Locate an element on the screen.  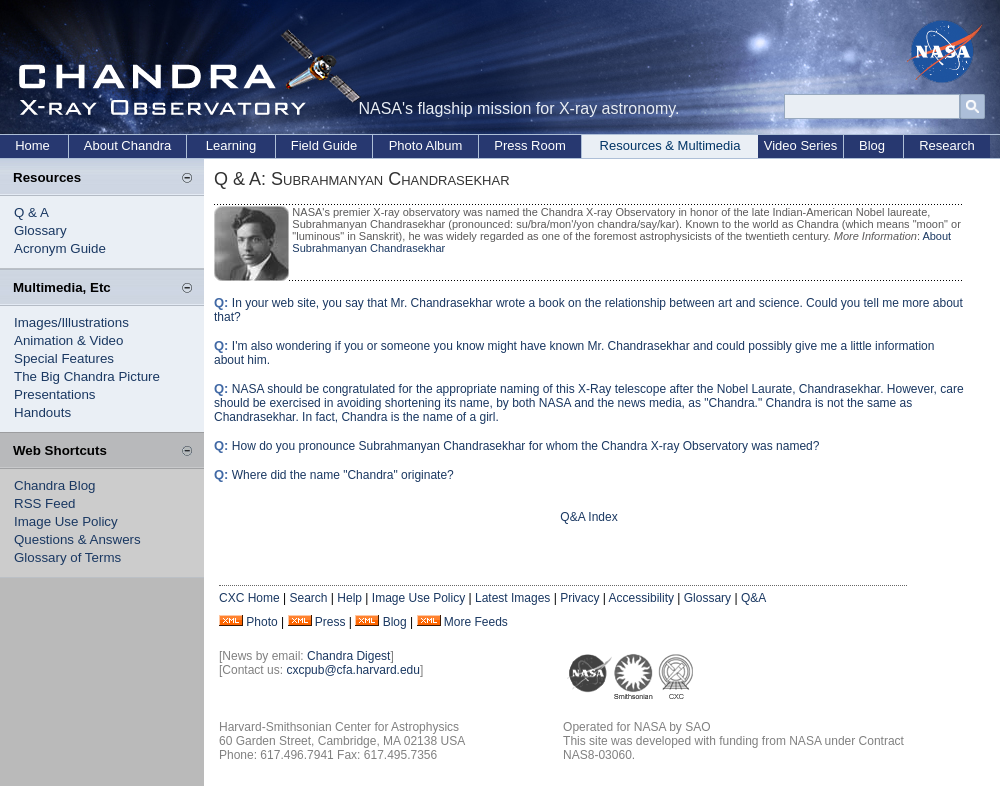
How do you pronounce Subrahmanyan Chandrasekhar for whom the Chandra X-ray Observatory was named? is located at coordinates (526, 446).